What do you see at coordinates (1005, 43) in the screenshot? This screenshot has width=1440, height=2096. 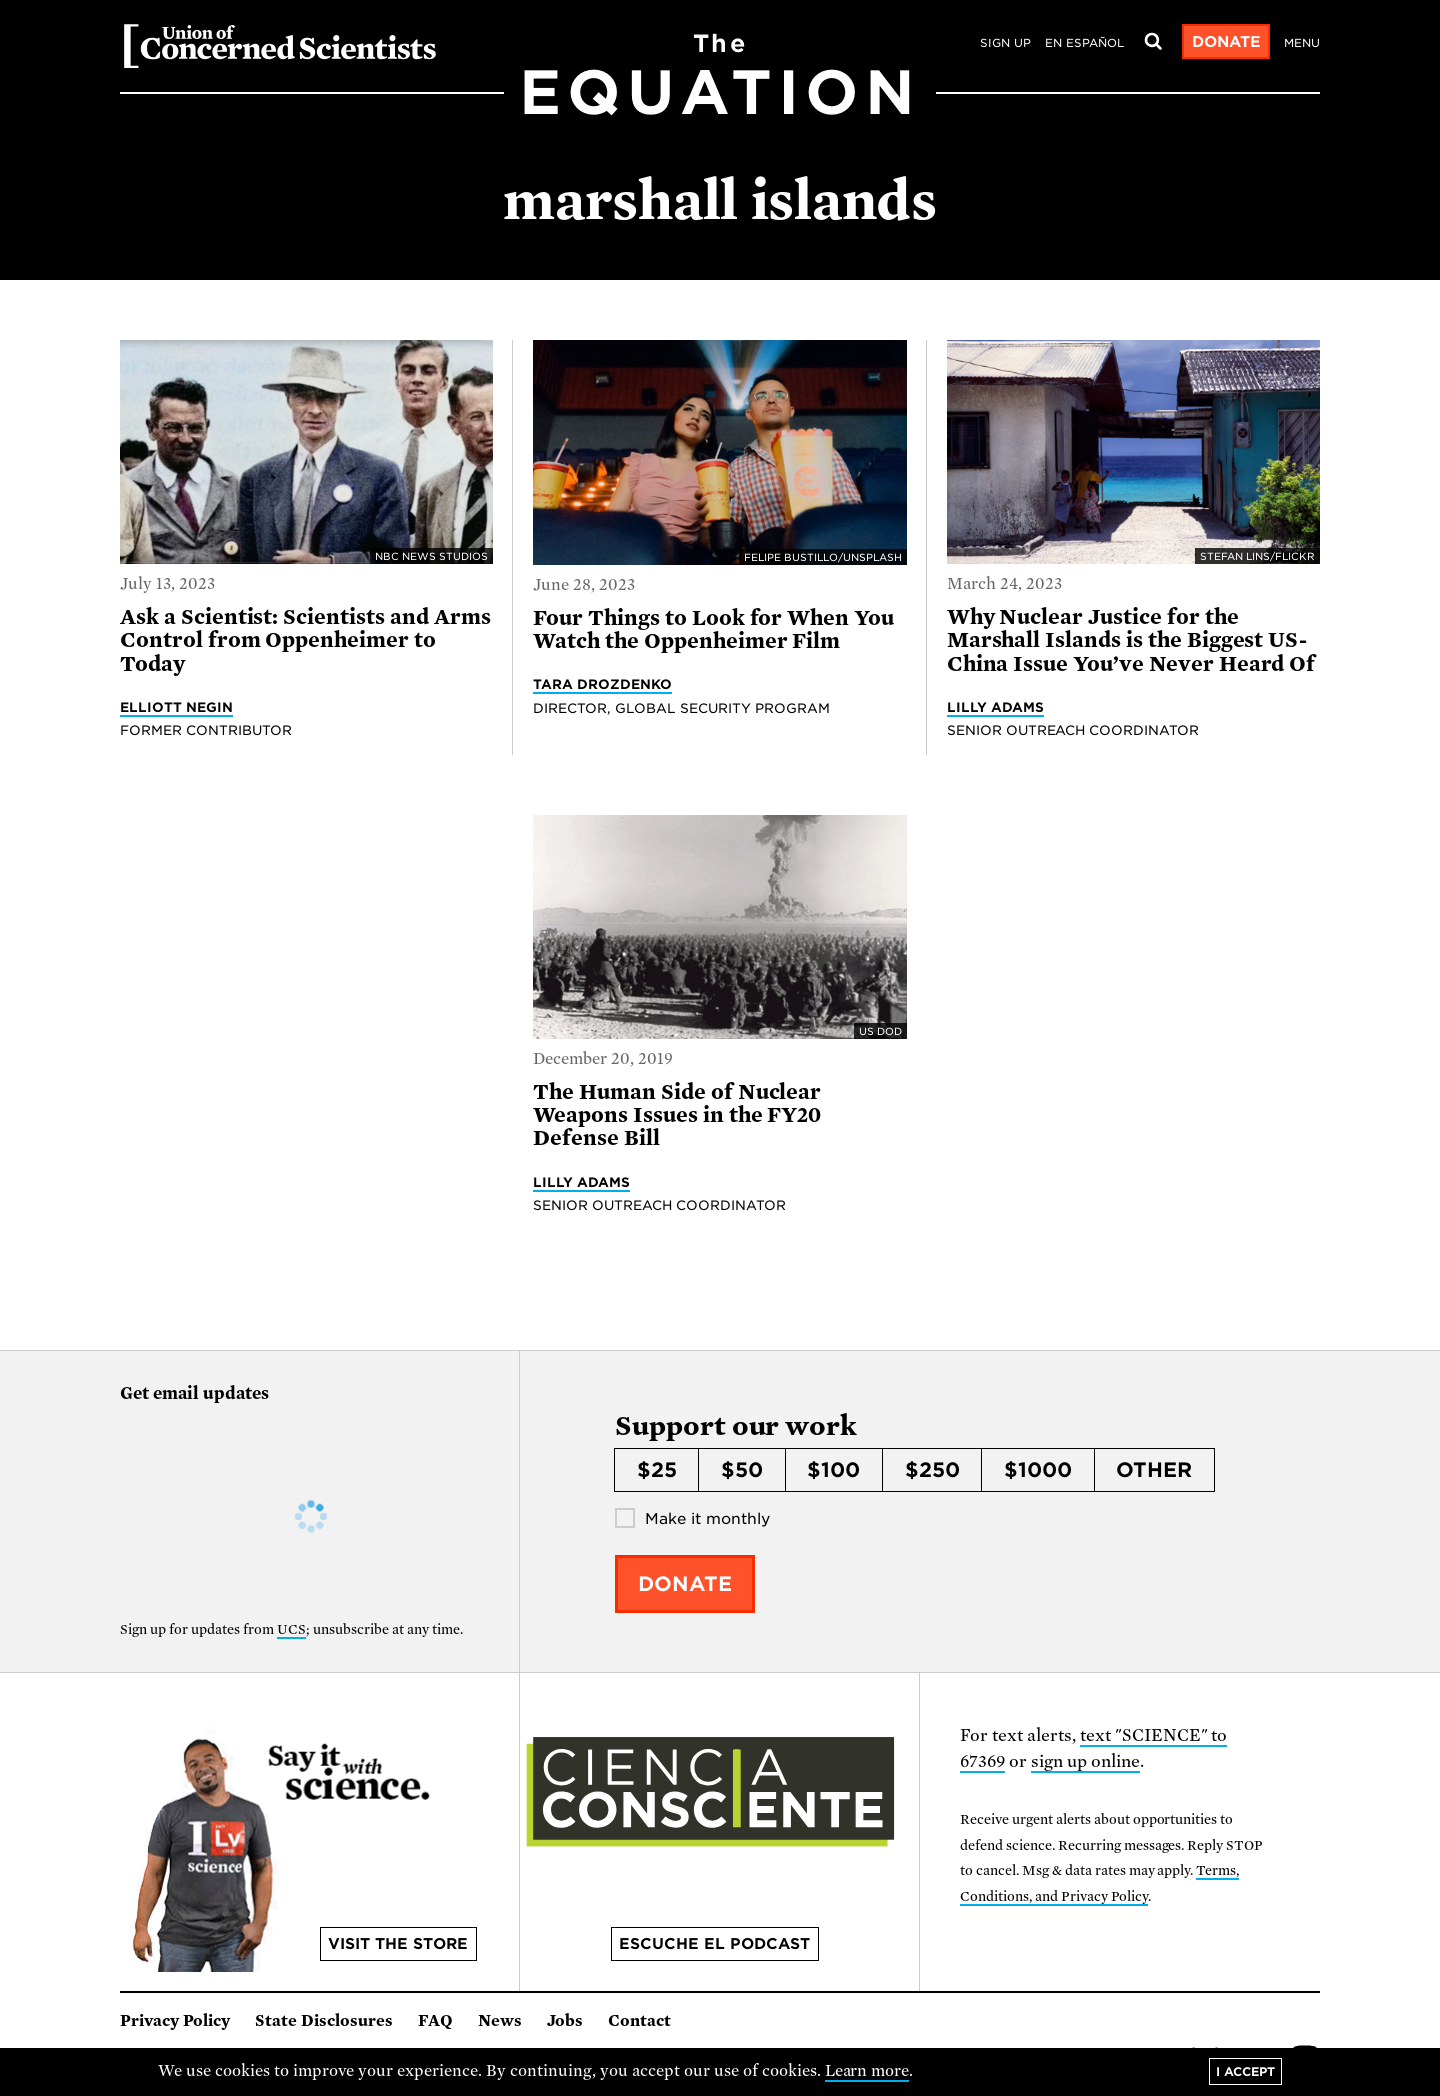 I see `Sign Up` at bounding box center [1005, 43].